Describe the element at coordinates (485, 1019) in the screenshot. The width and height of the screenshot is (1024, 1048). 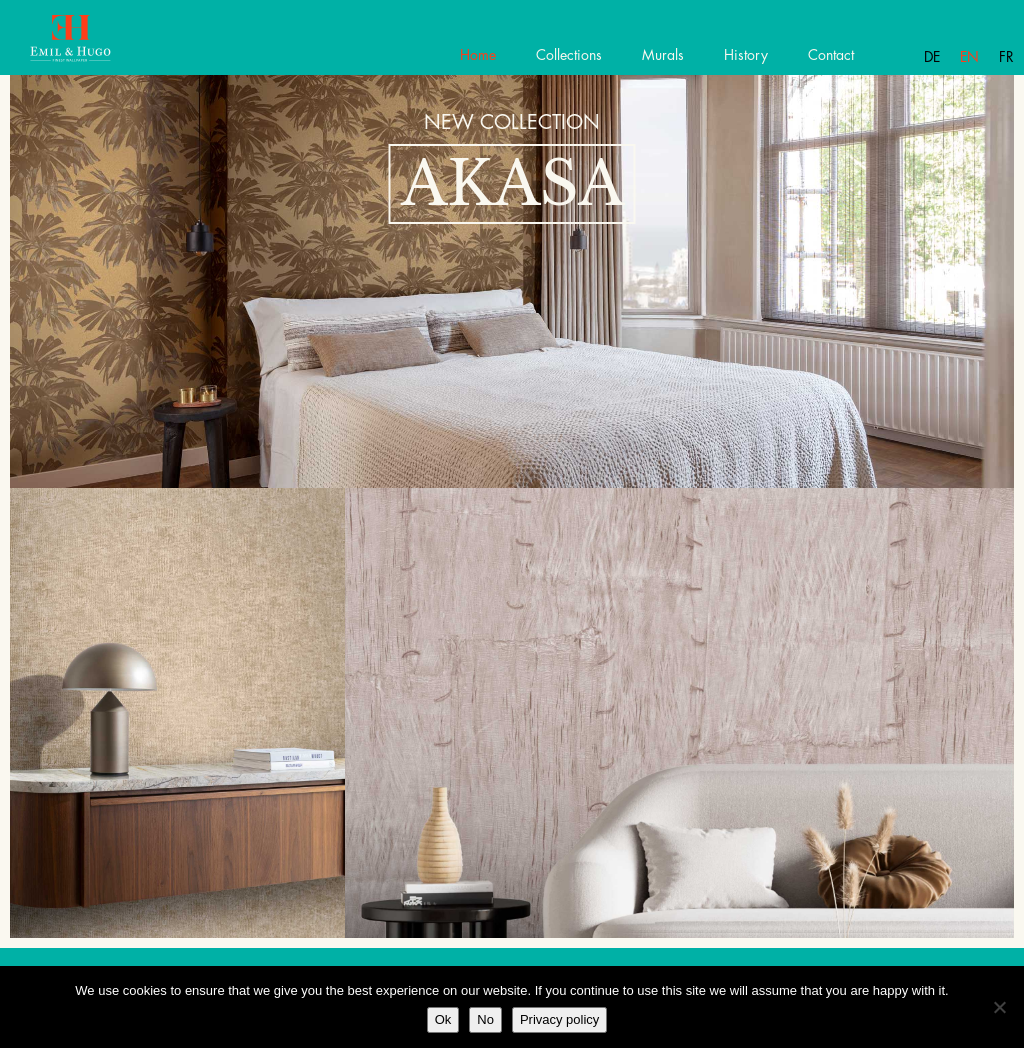
I see `No` at that location.